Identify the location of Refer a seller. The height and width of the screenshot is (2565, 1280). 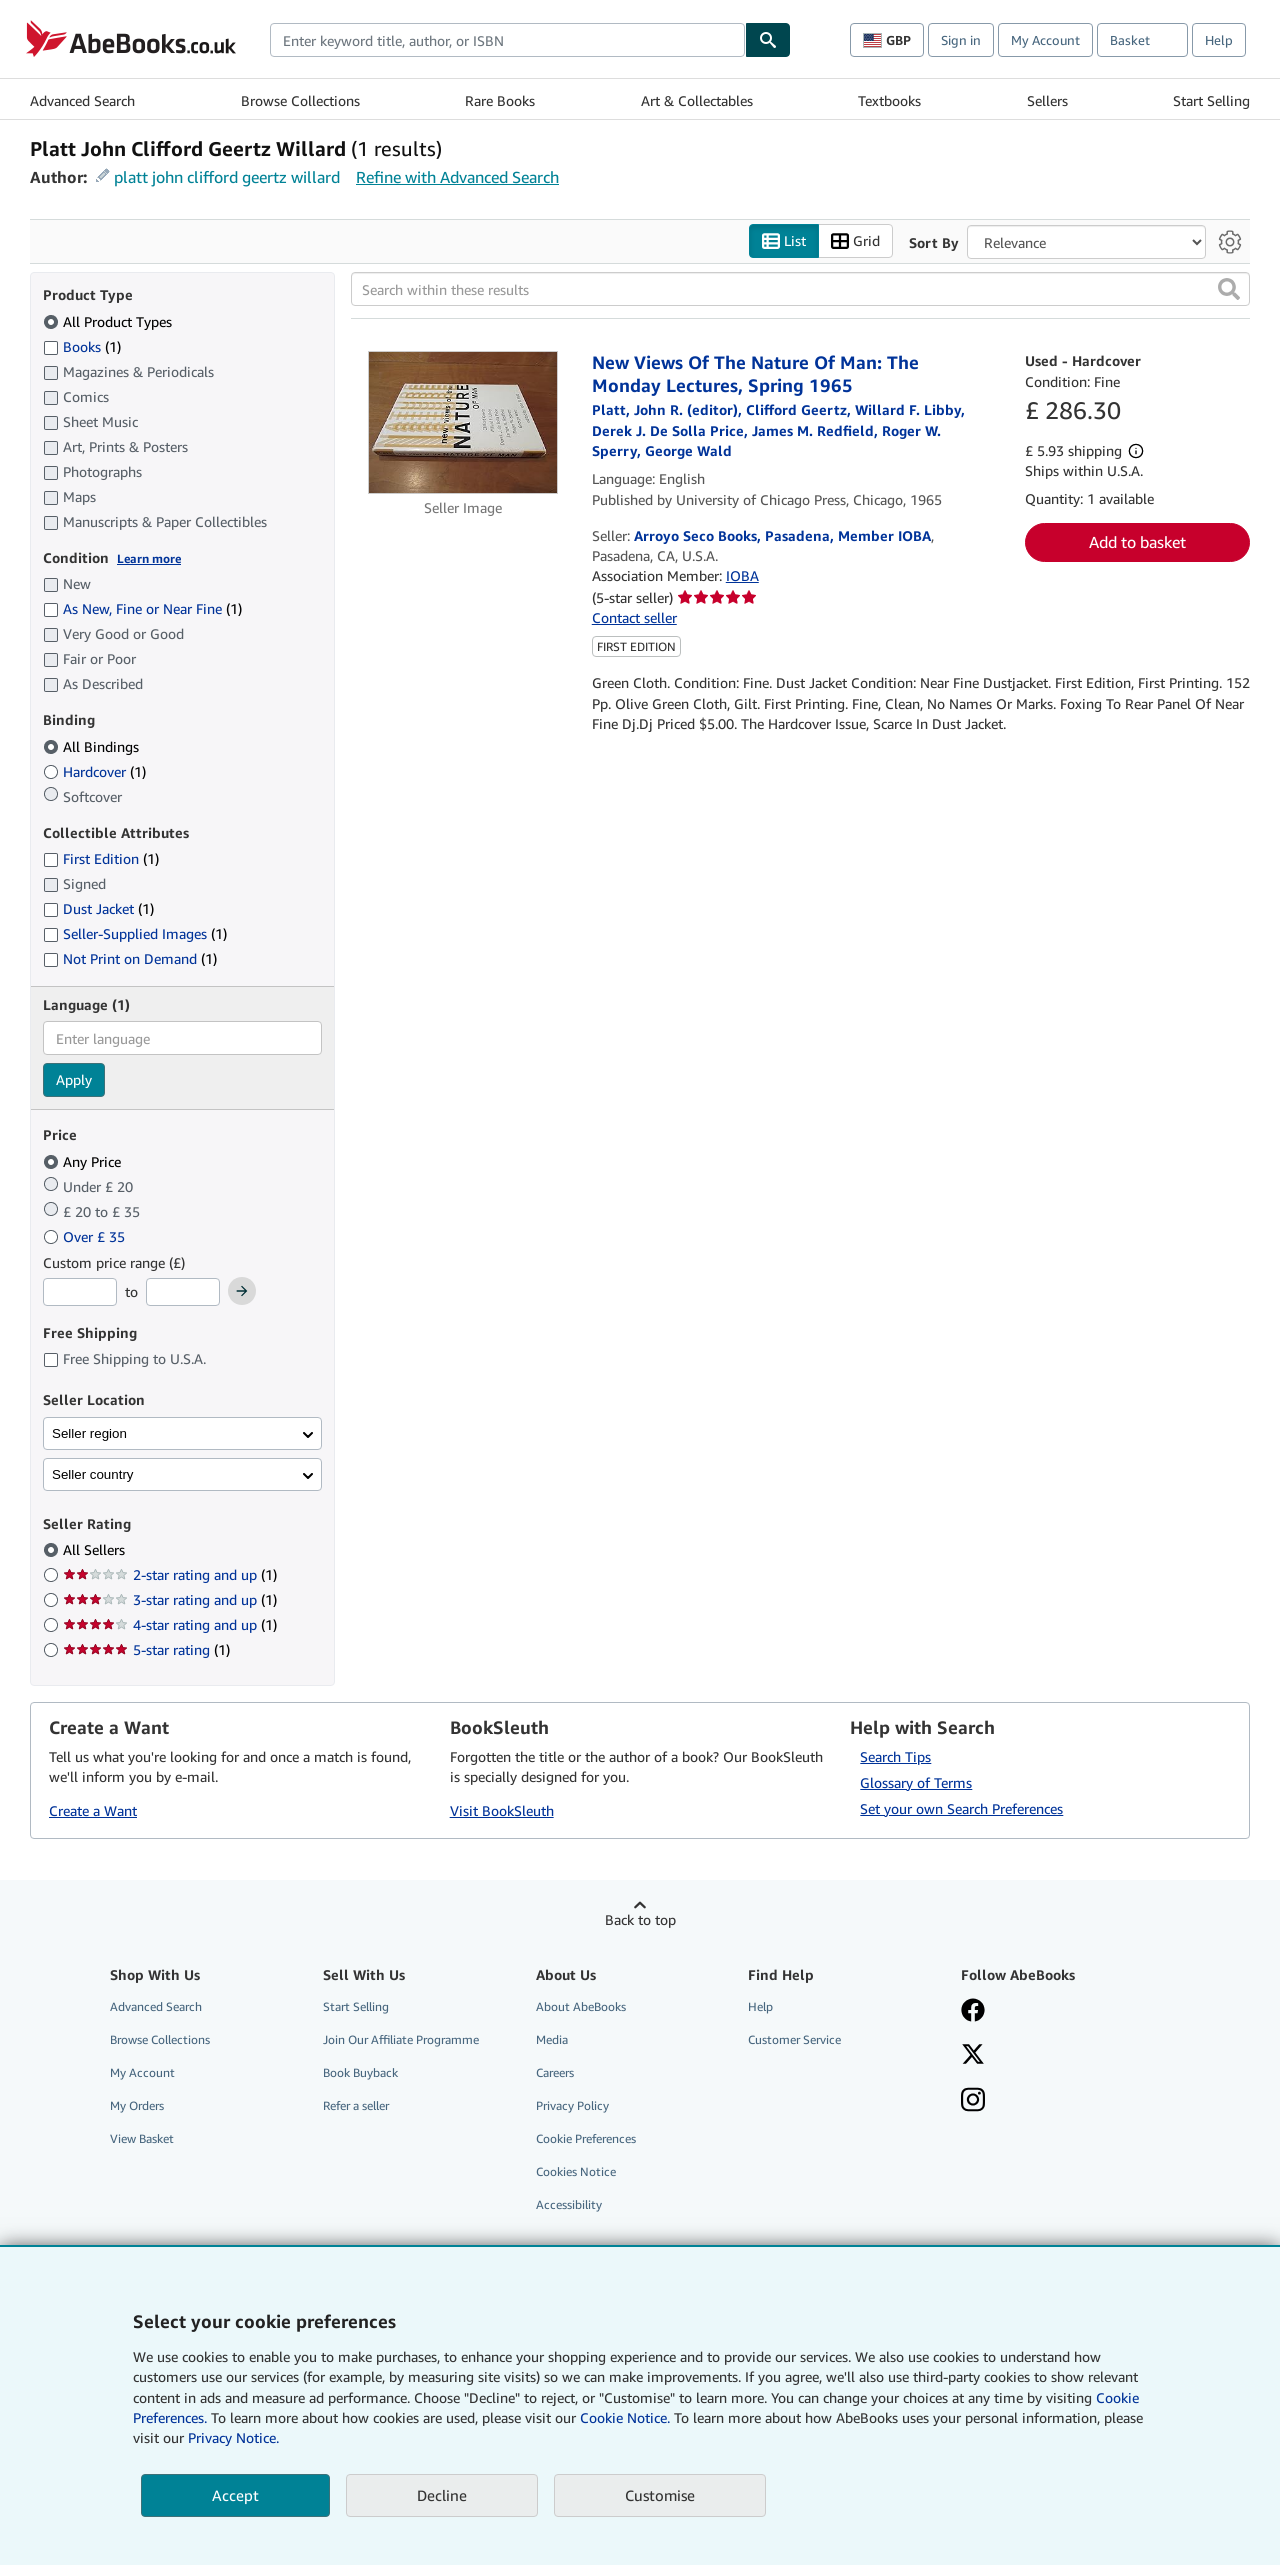
(356, 2105).